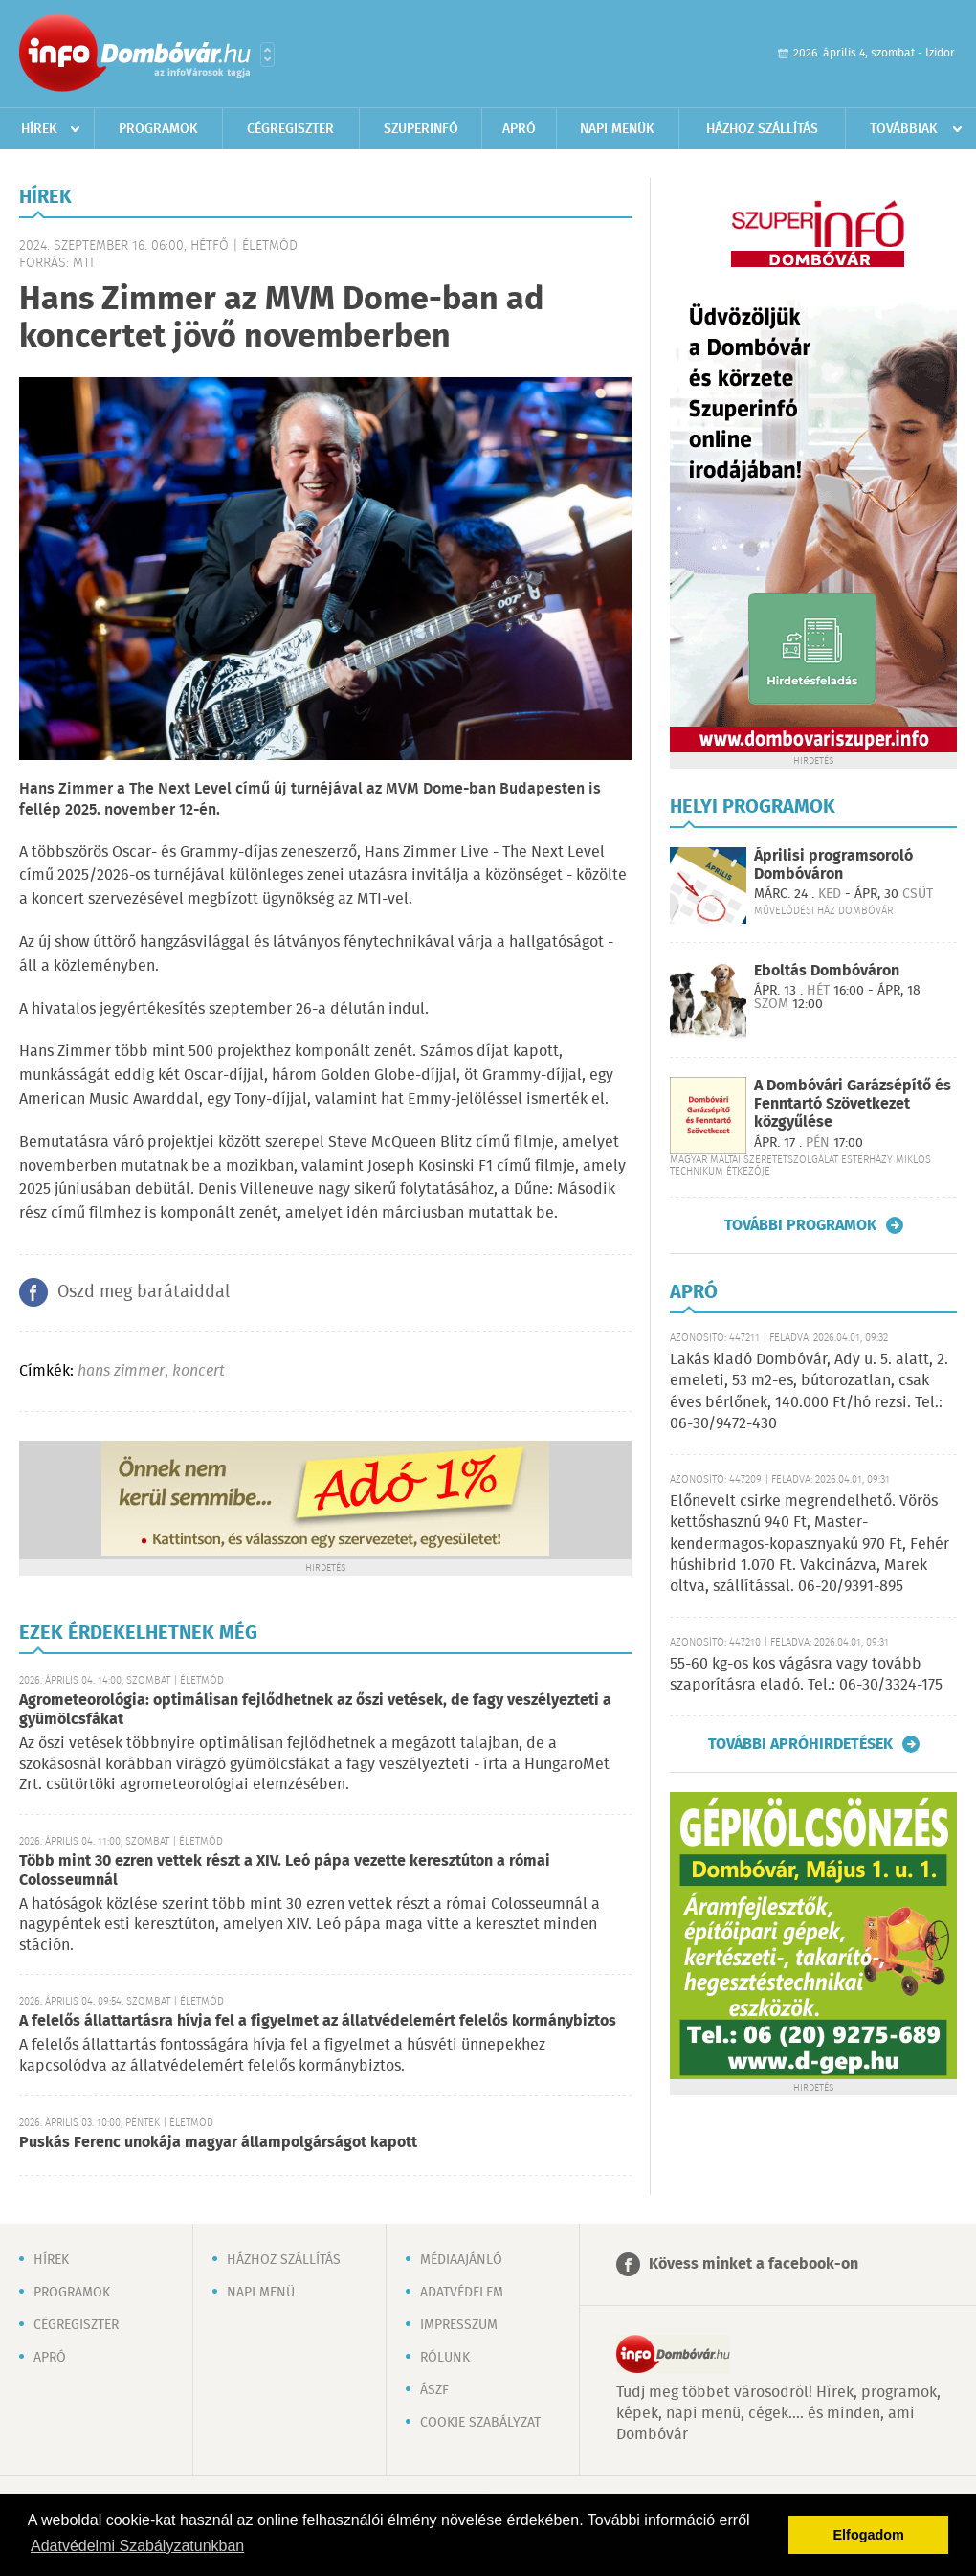 This screenshot has height=2576, width=976. I want to click on Puskás Ferenc unokája magyar állampolgárságot kapott, so click(218, 2143).